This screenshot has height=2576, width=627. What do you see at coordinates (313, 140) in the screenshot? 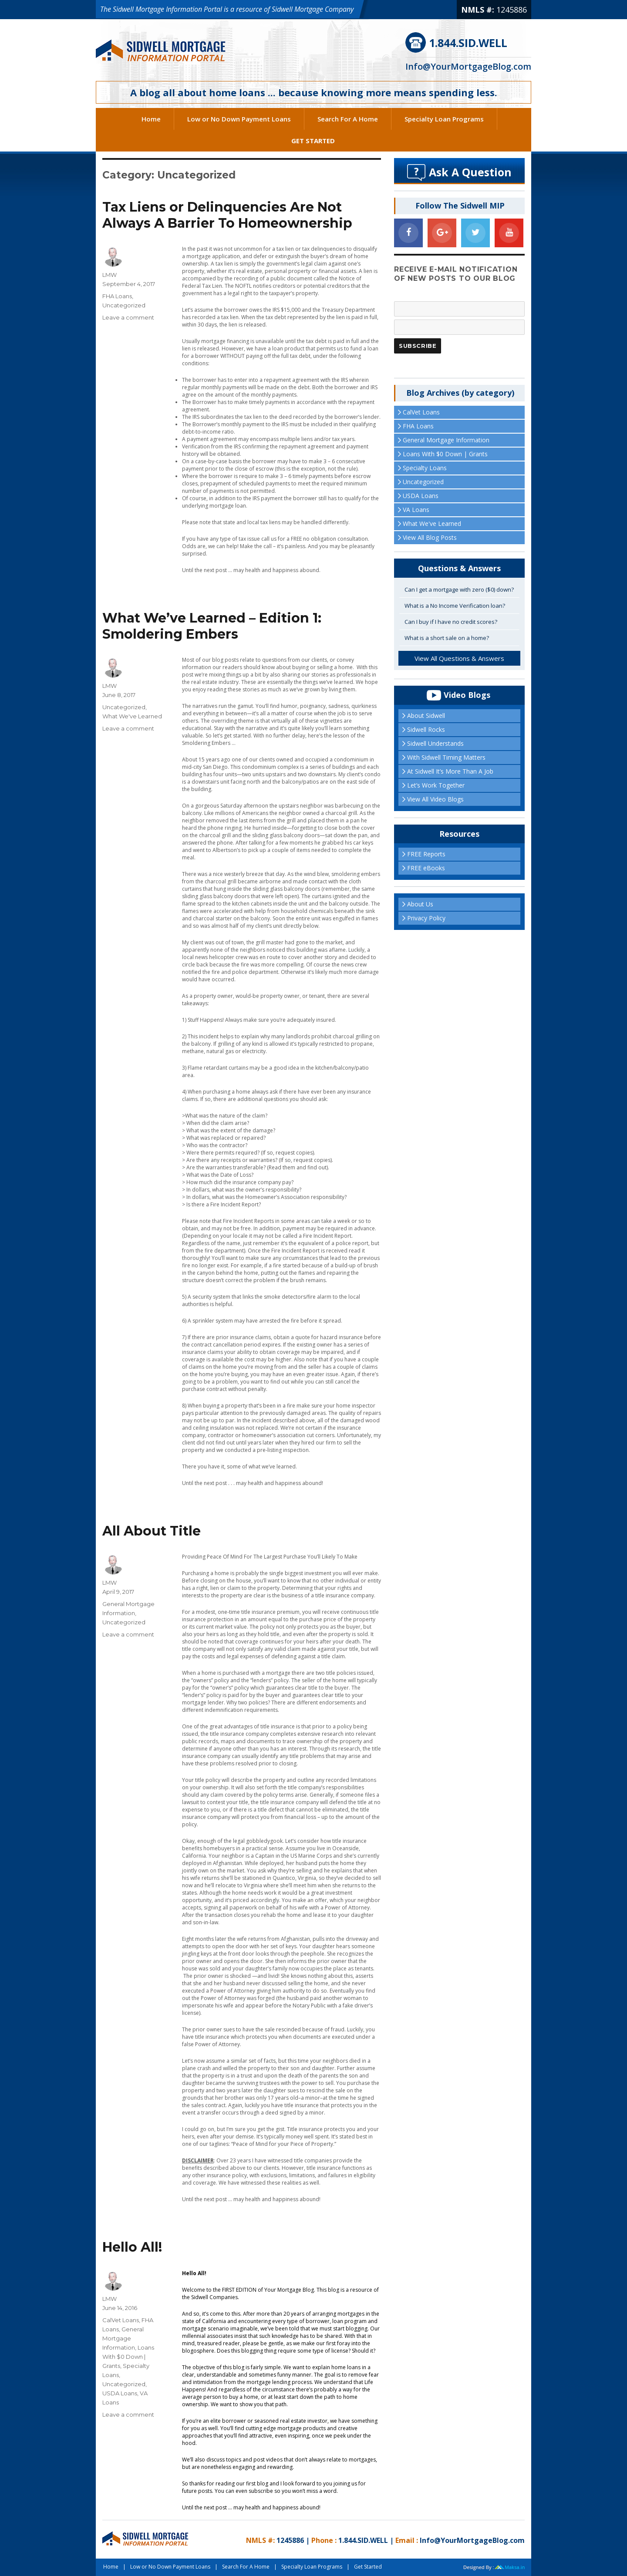
I see `Get Started` at bounding box center [313, 140].